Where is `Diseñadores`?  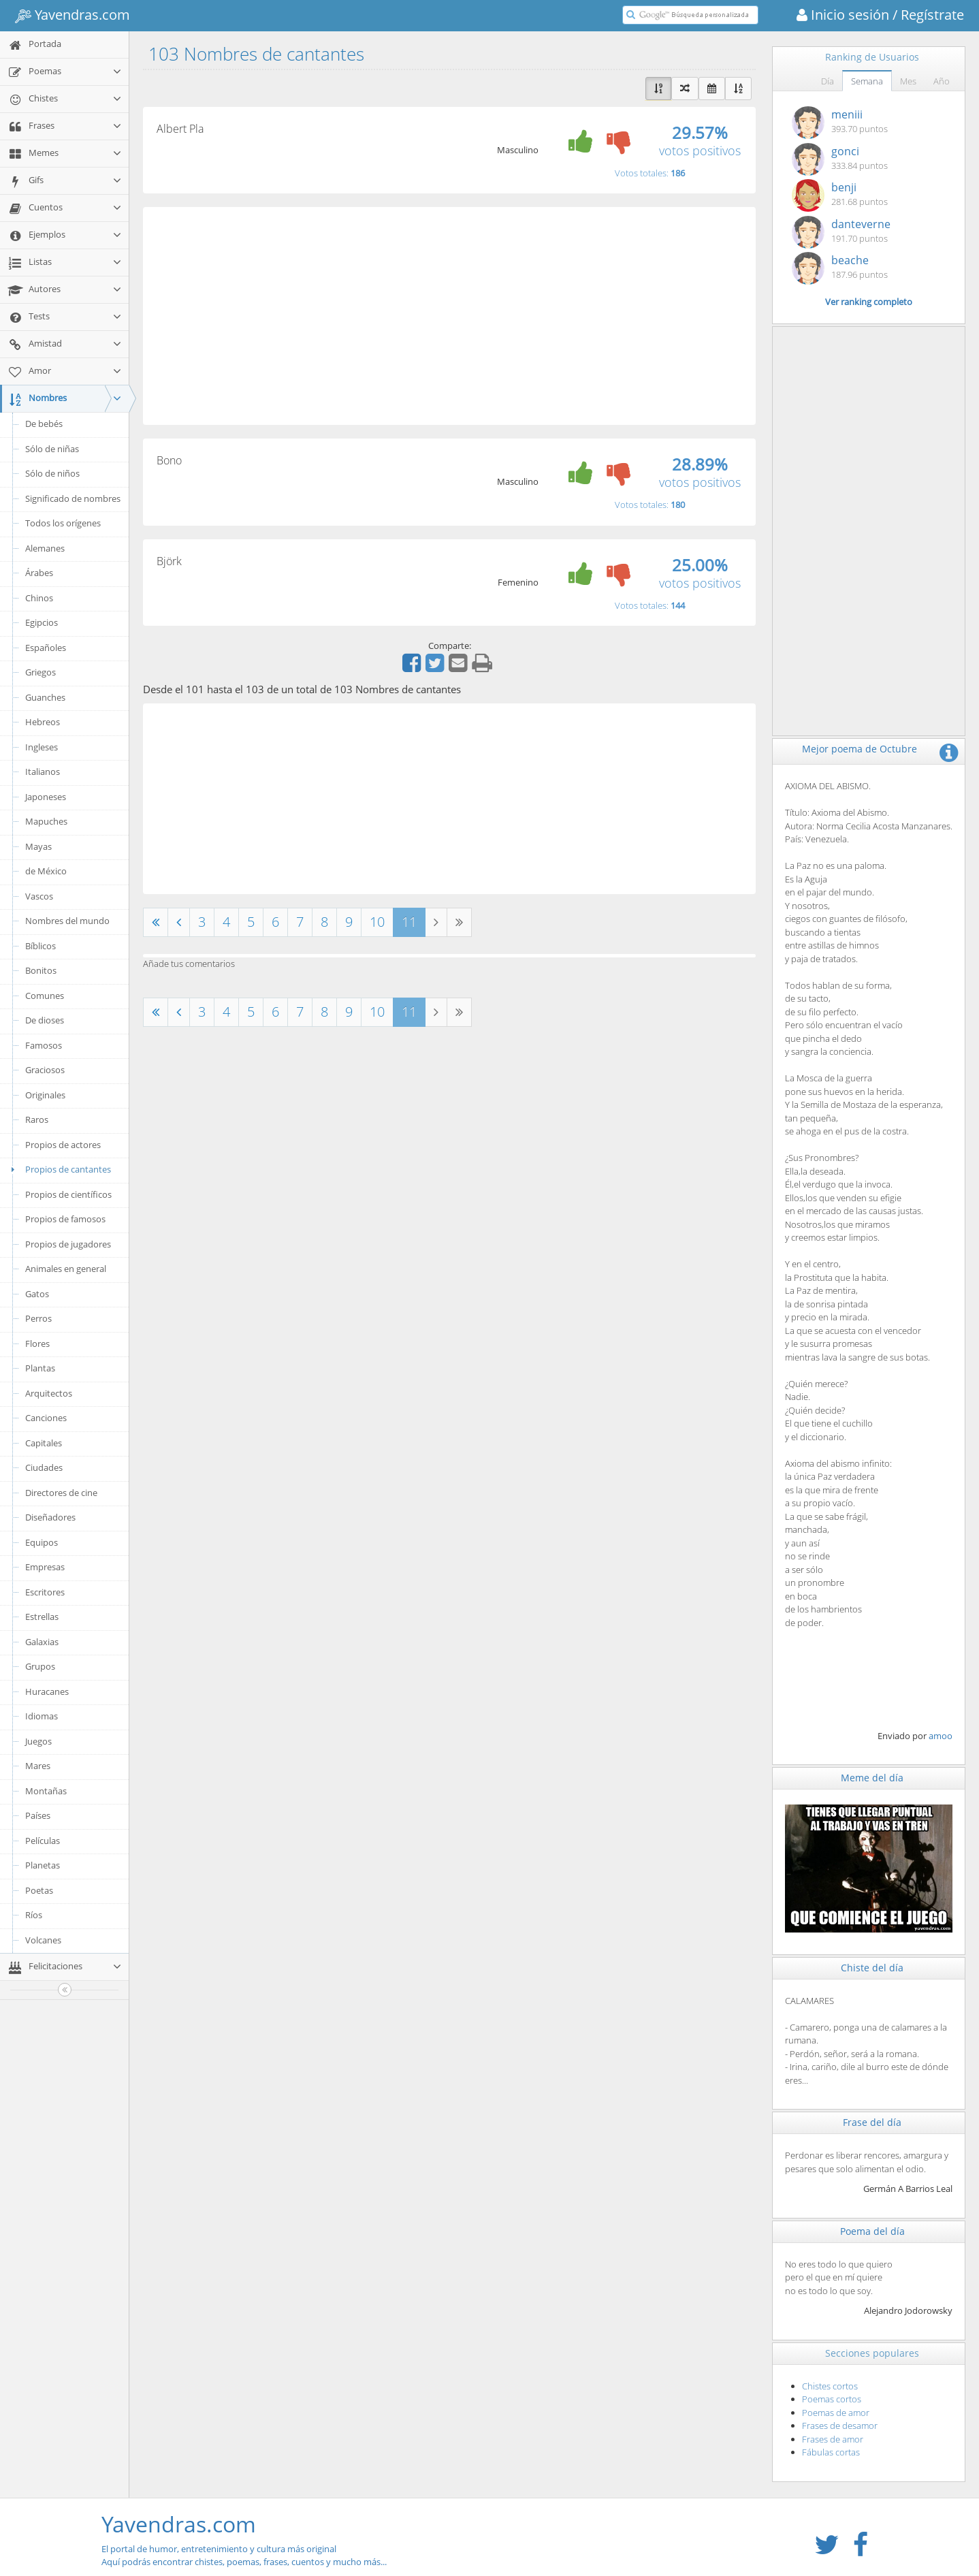
Diseñadores is located at coordinates (50, 1517).